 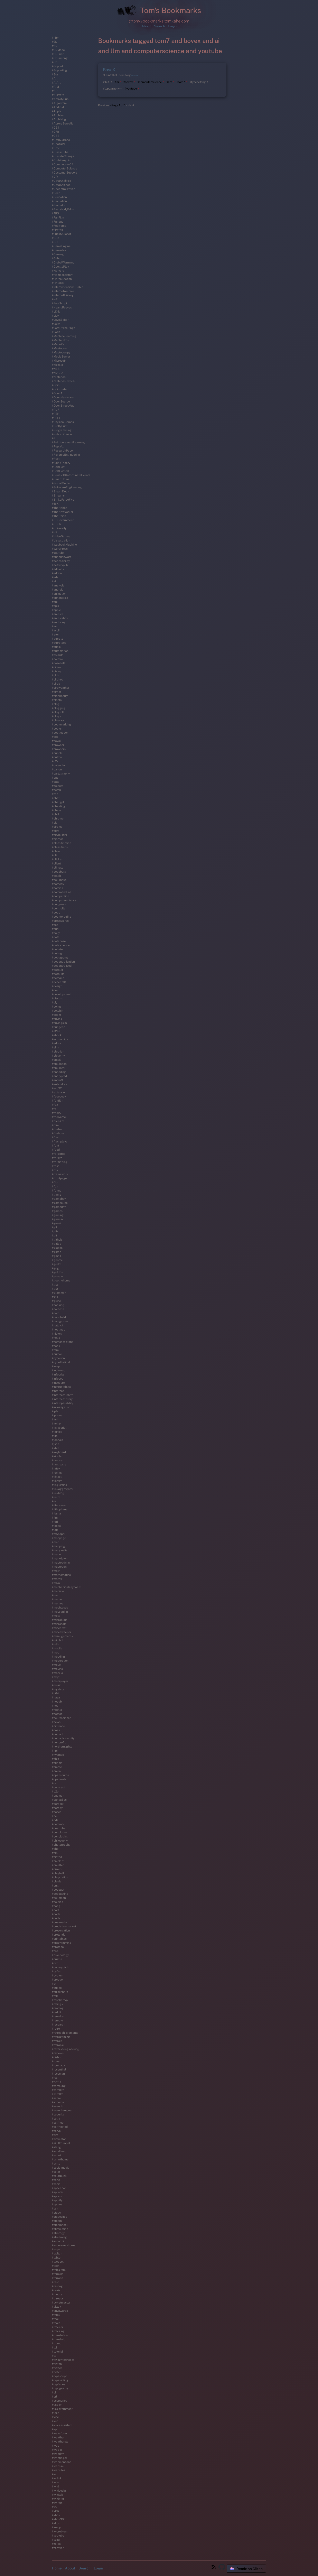 I want to click on #Ohio, so click(x=55, y=385).